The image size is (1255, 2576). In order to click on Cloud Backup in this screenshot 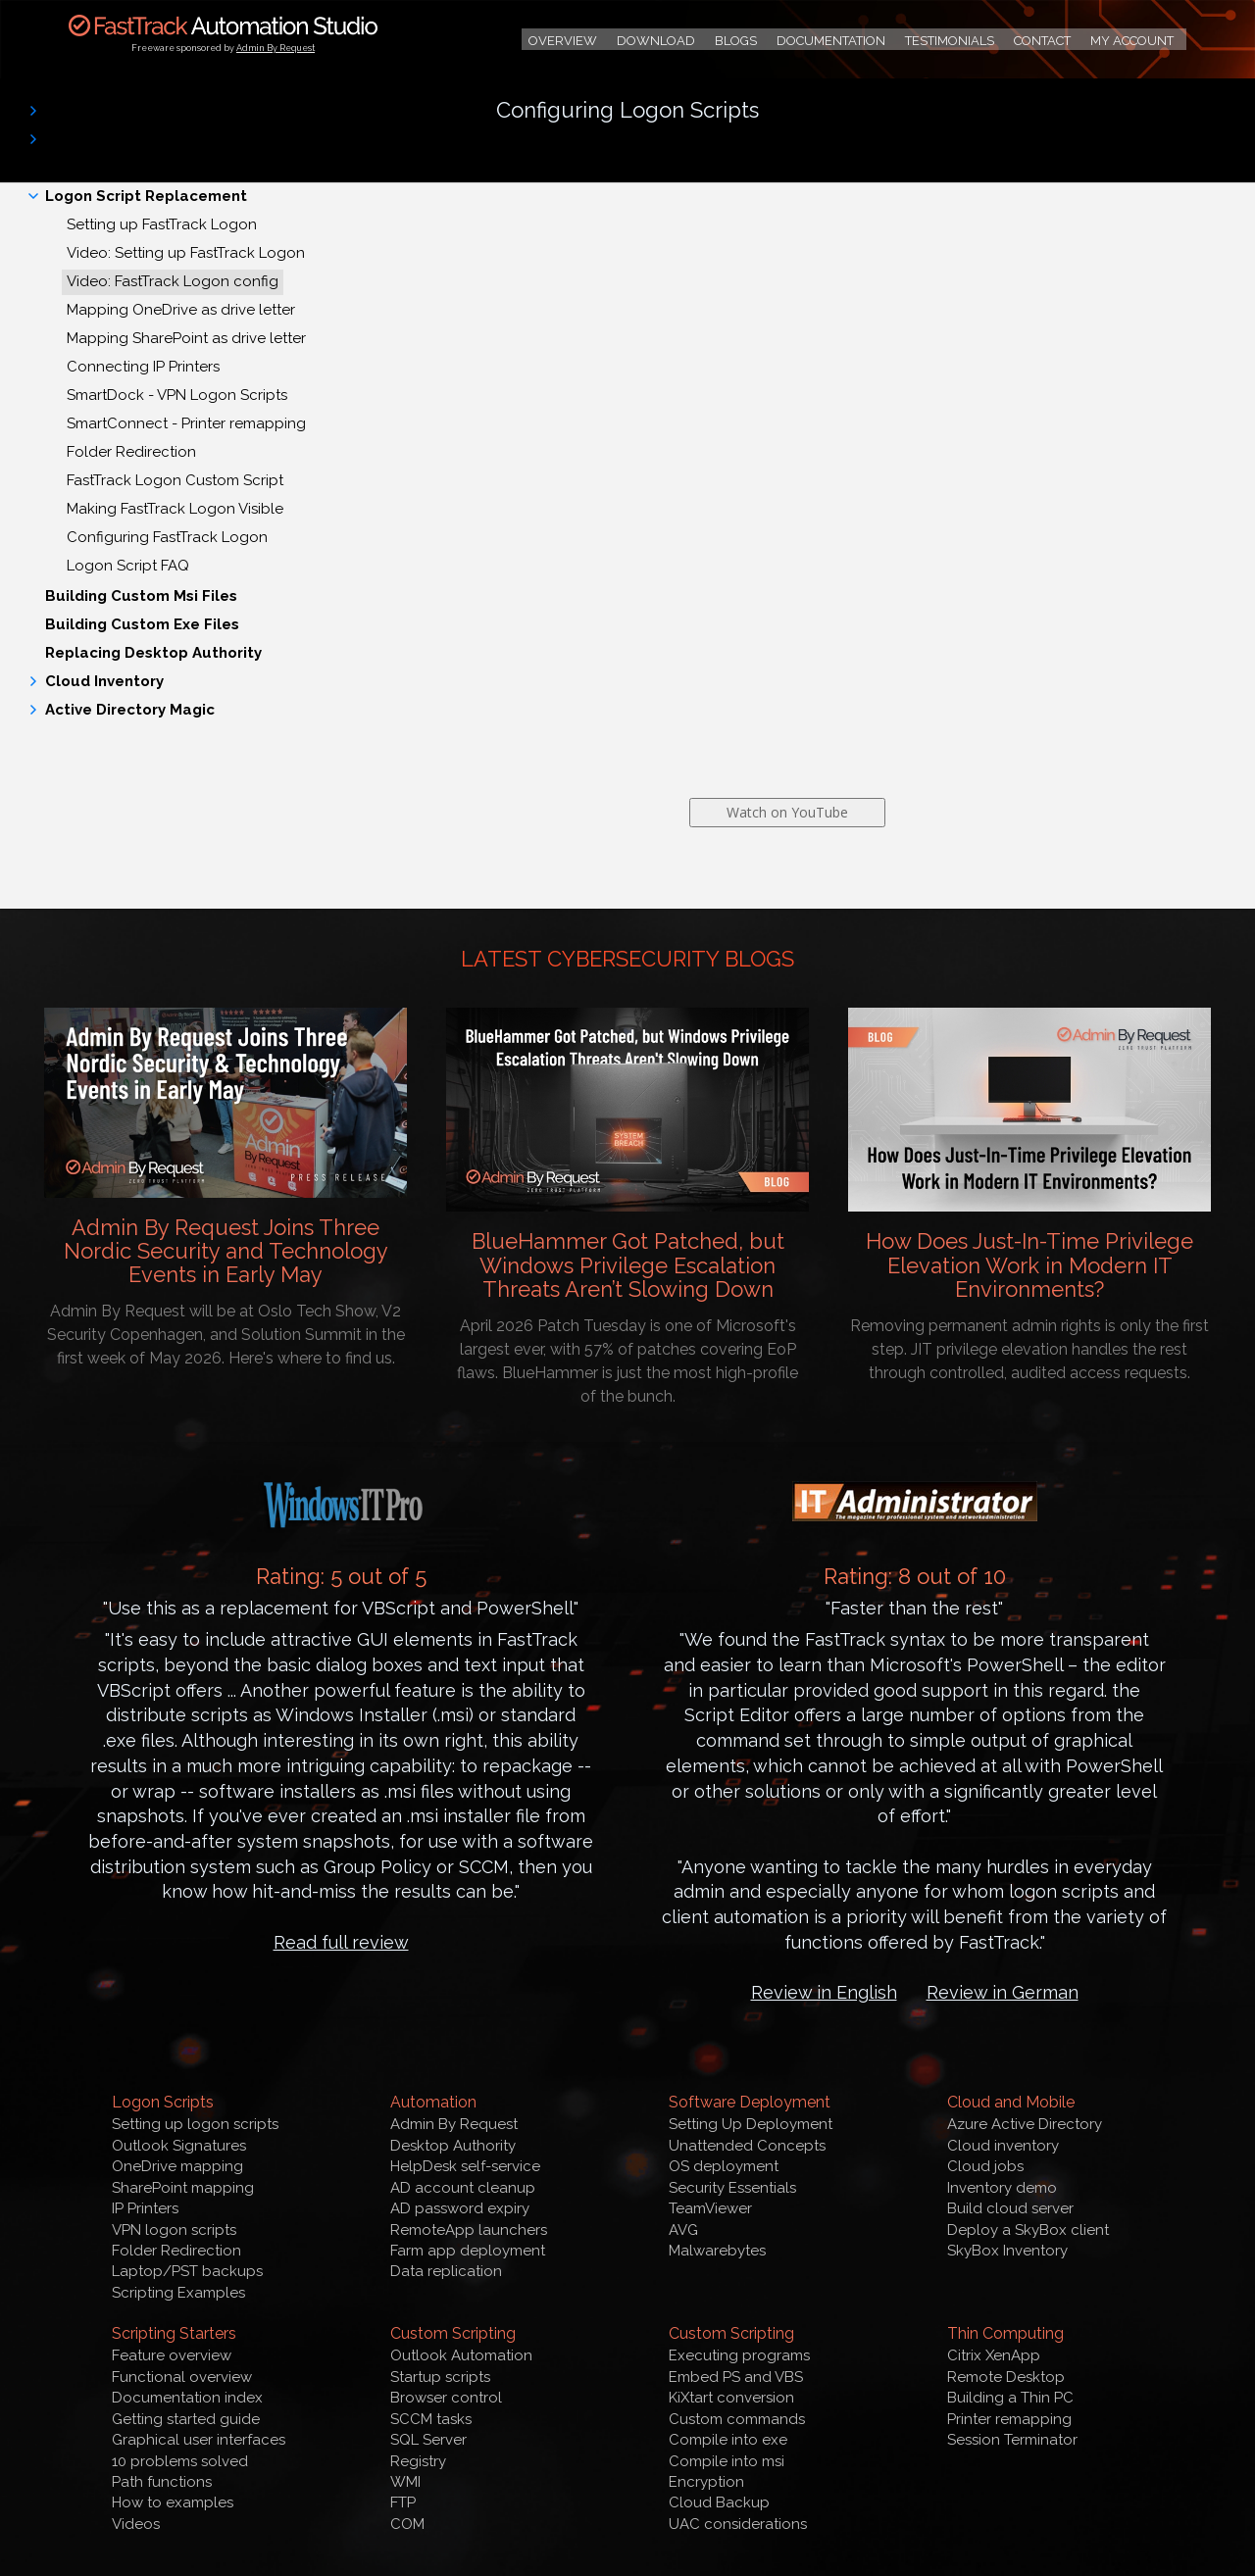, I will do `click(719, 2502)`.